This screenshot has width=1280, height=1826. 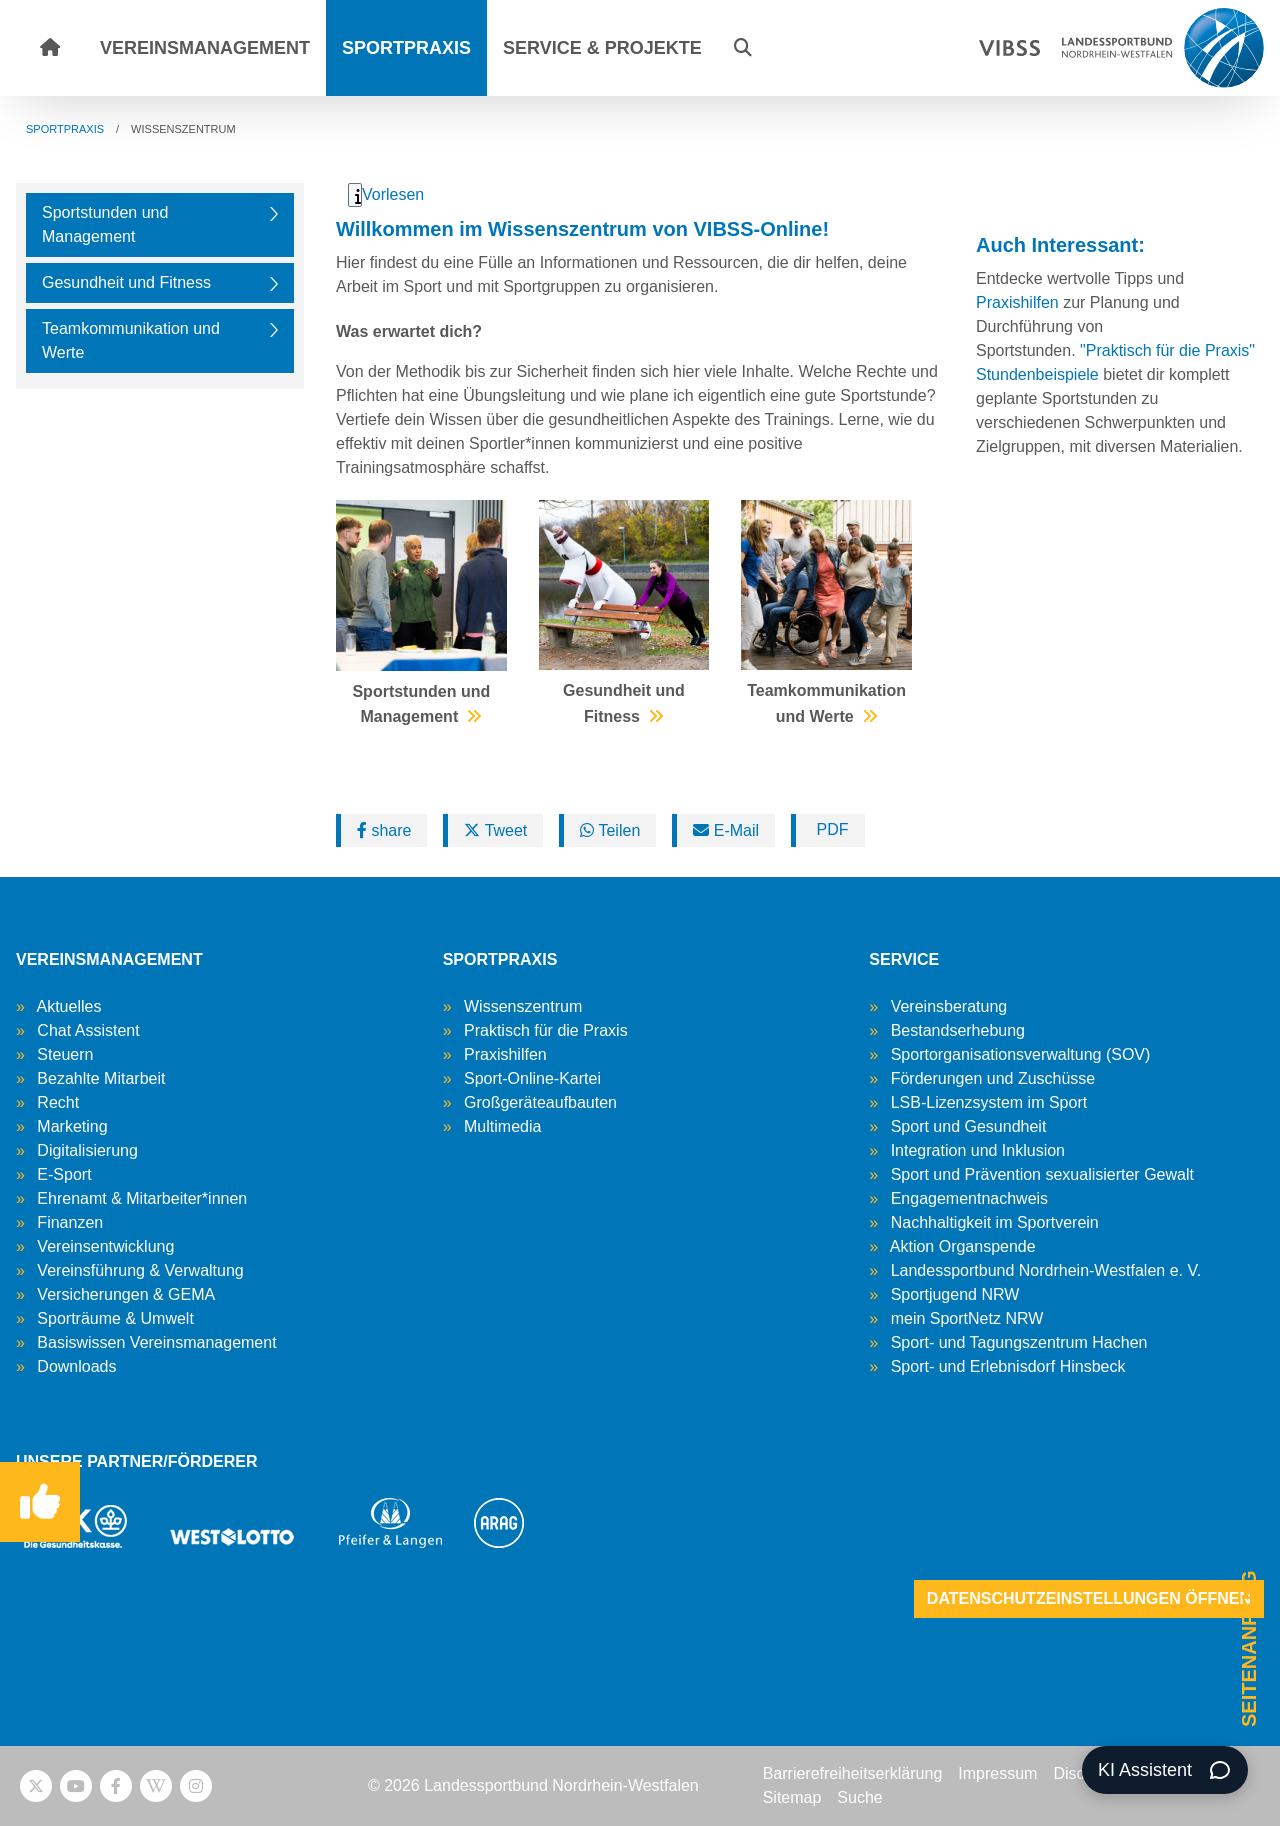 I want to click on E-Mail, so click(x=726, y=830).